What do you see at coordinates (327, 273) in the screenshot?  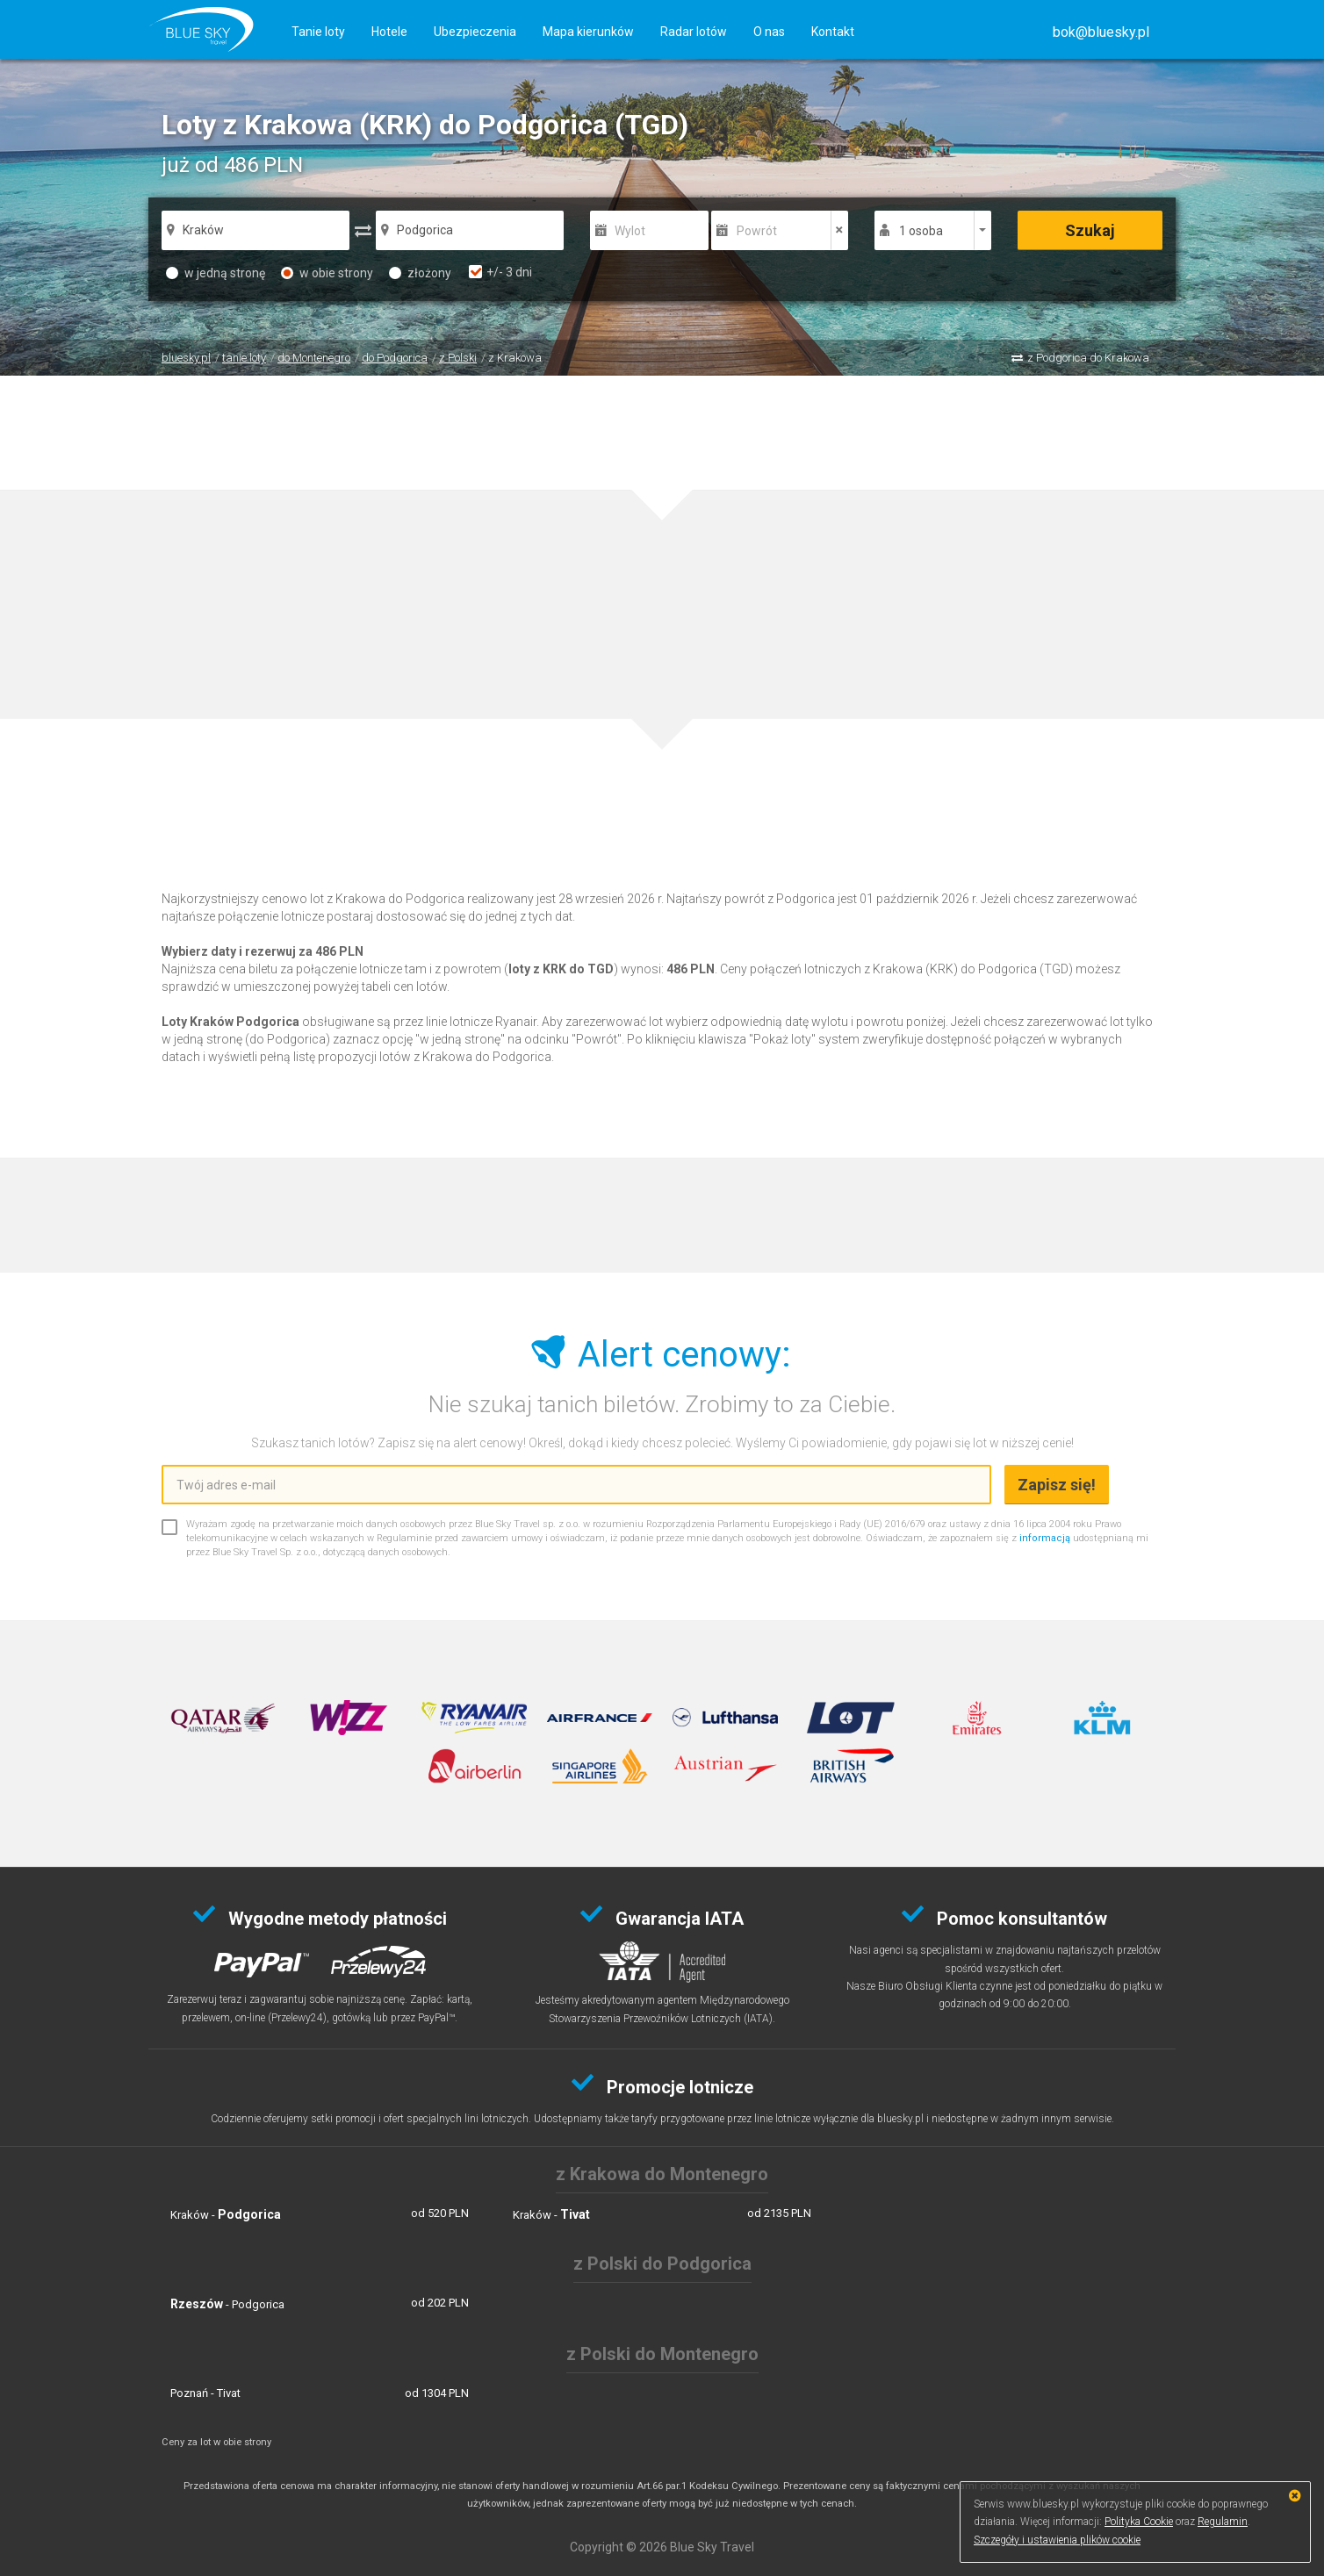 I see `w obie strony` at bounding box center [327, 273].